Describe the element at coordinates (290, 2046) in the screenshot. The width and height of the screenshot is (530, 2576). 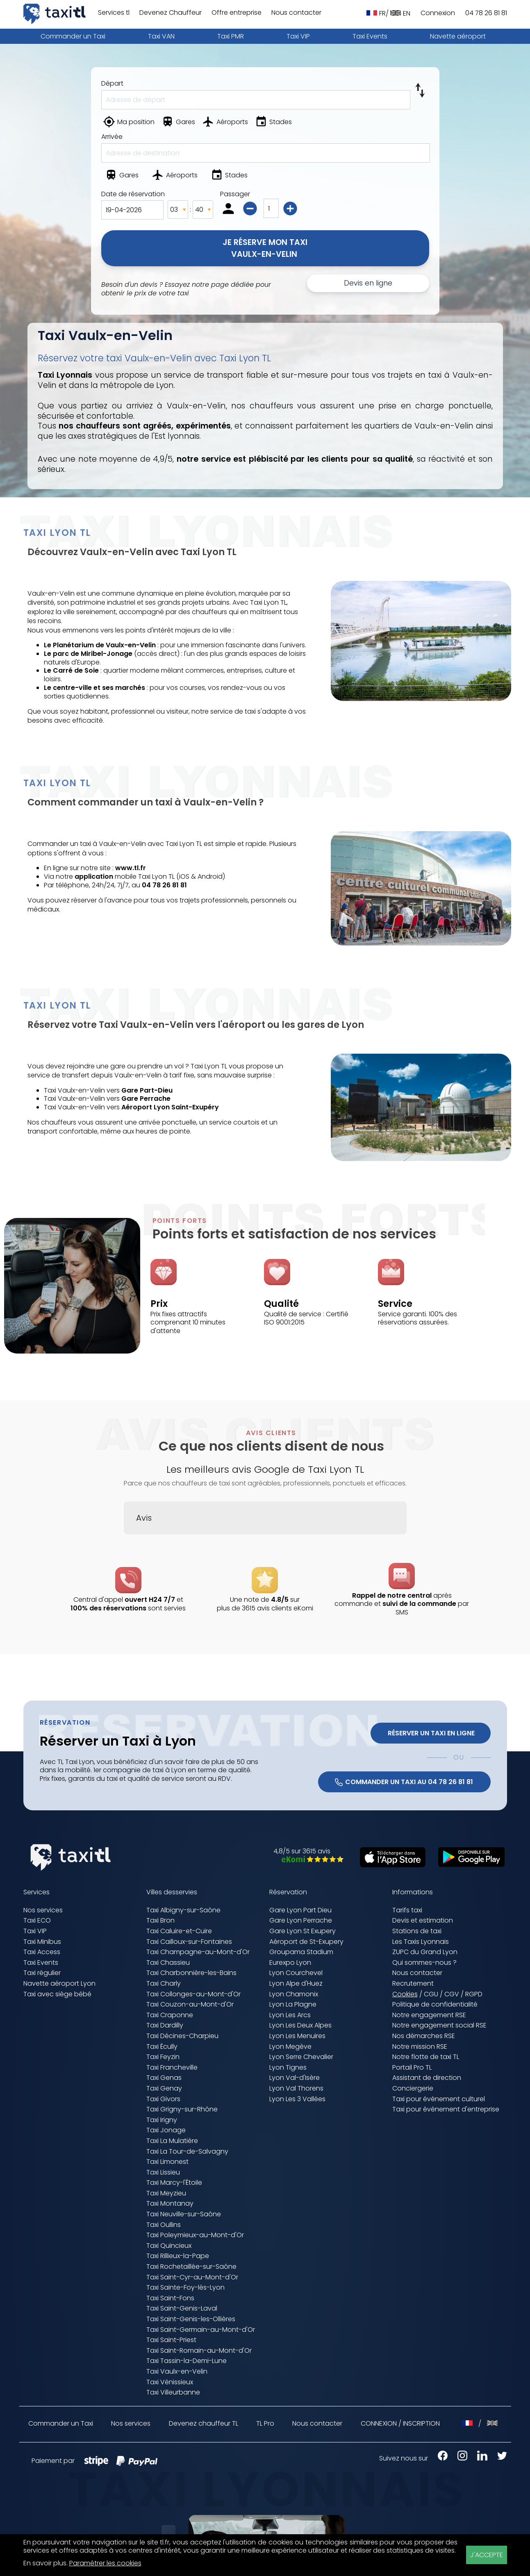
I see `Lyon Megève` at that location.